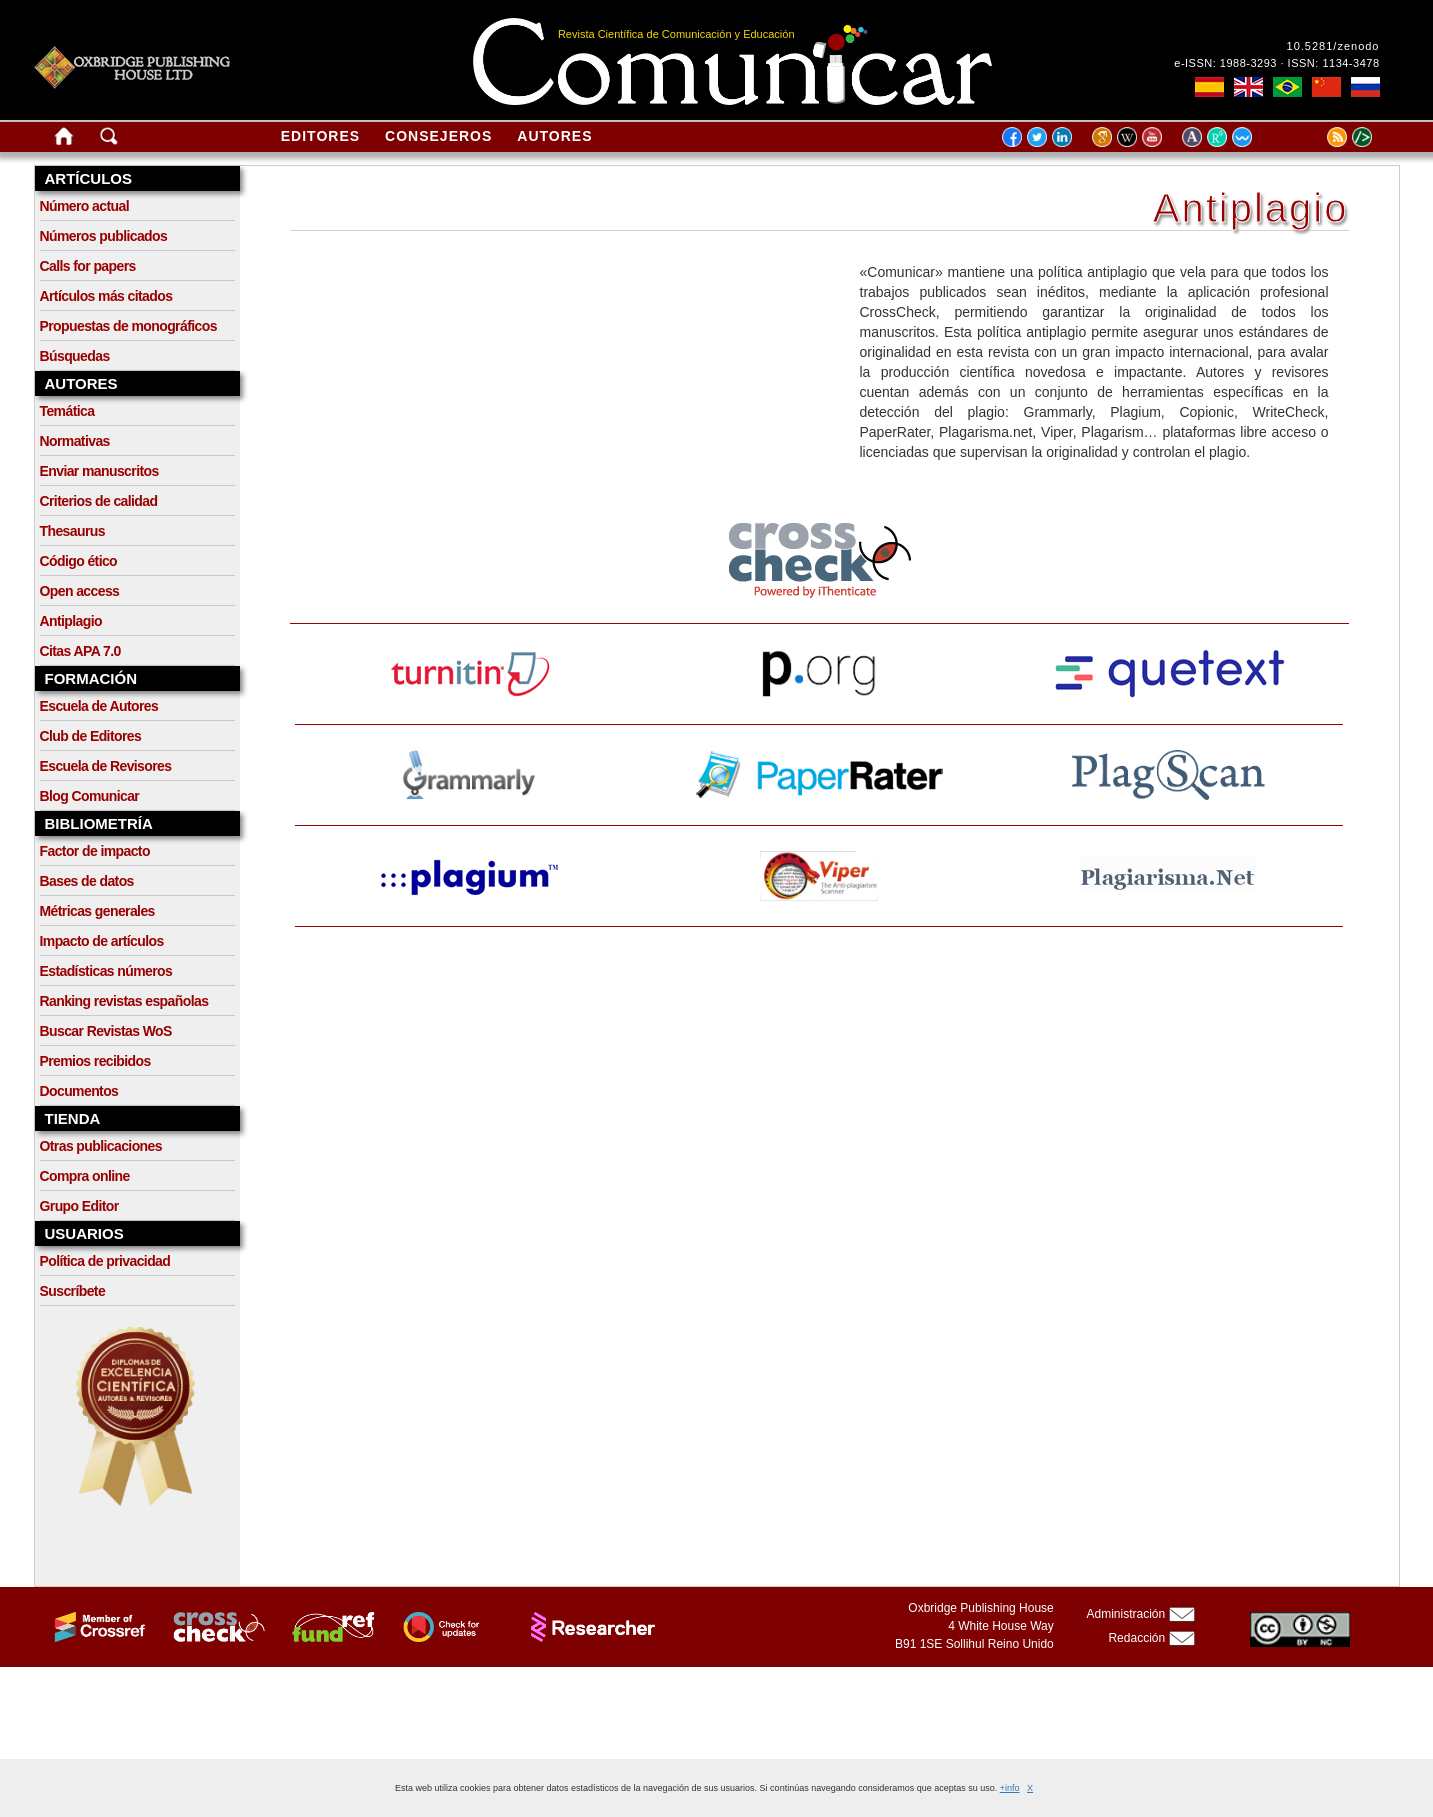 The height and width of the screenshot is (1817, 1433). What do you see at coordinates (1010, 1788) in the screenshot?
I see `+info` at bounding box center [1010, 1788].